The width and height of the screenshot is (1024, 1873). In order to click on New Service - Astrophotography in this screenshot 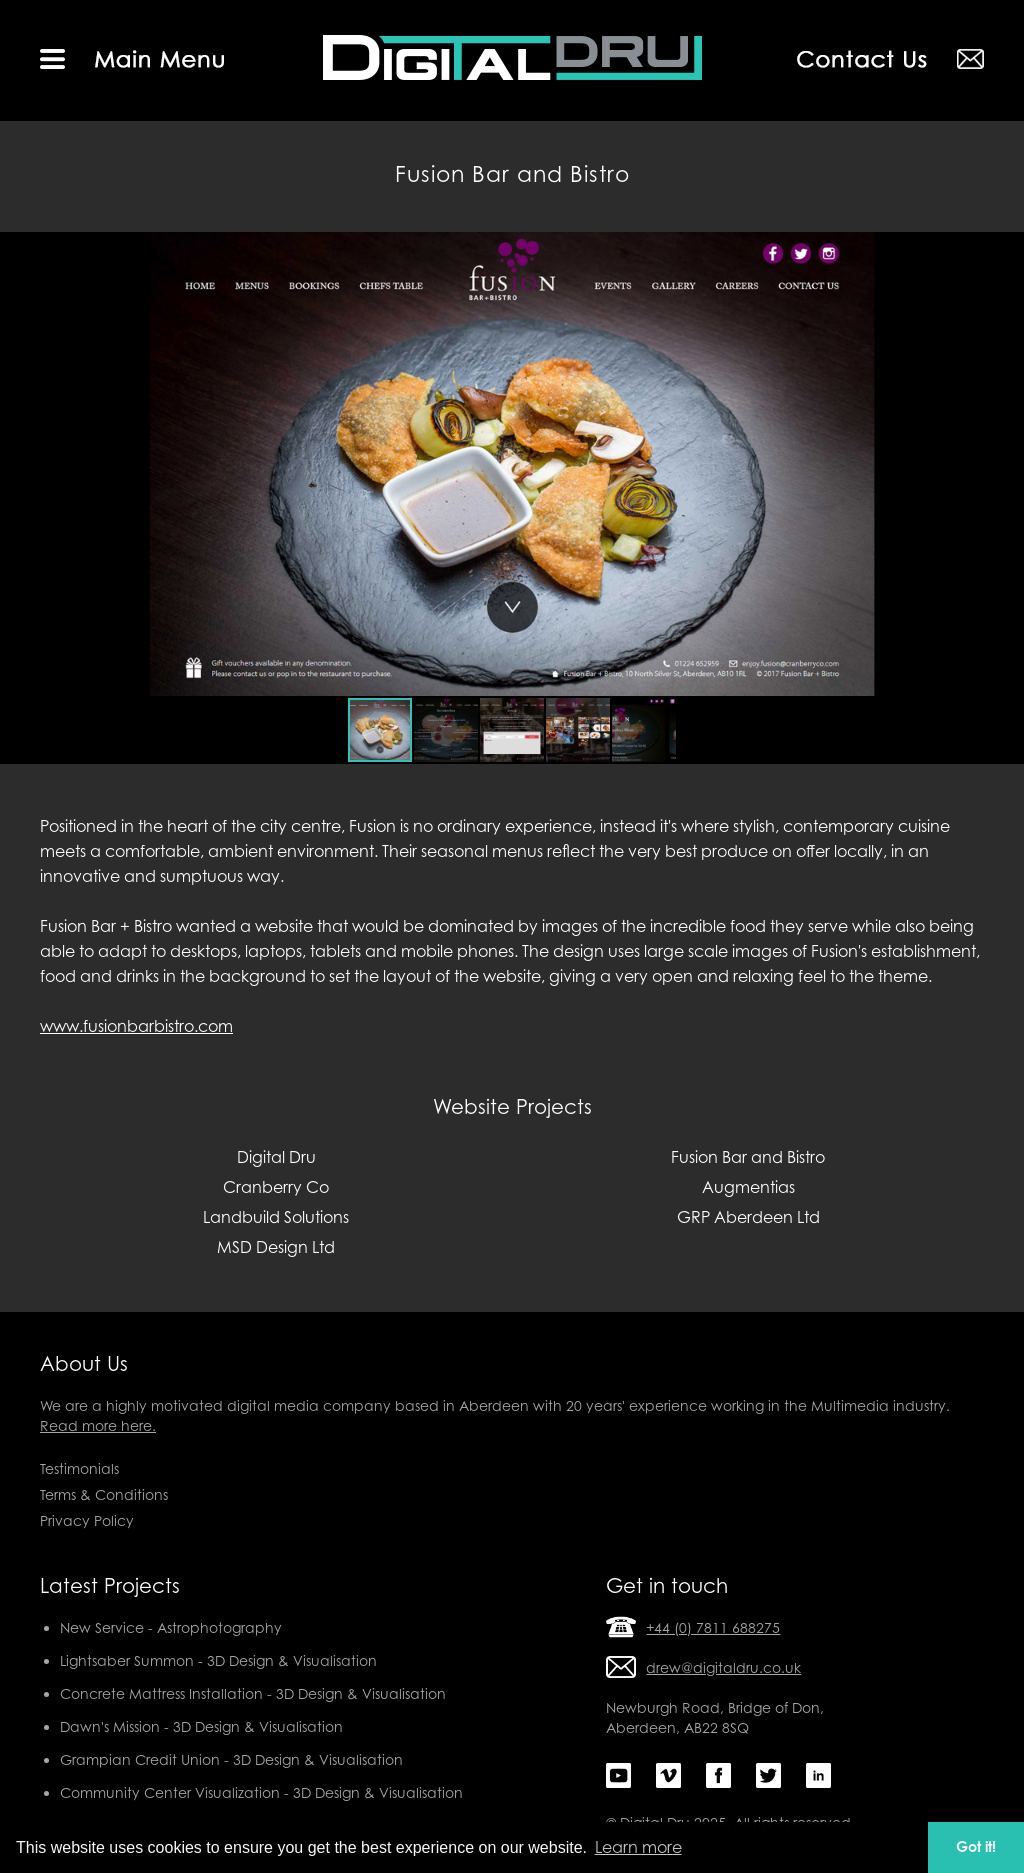, I will do `click(171, 1627)`.